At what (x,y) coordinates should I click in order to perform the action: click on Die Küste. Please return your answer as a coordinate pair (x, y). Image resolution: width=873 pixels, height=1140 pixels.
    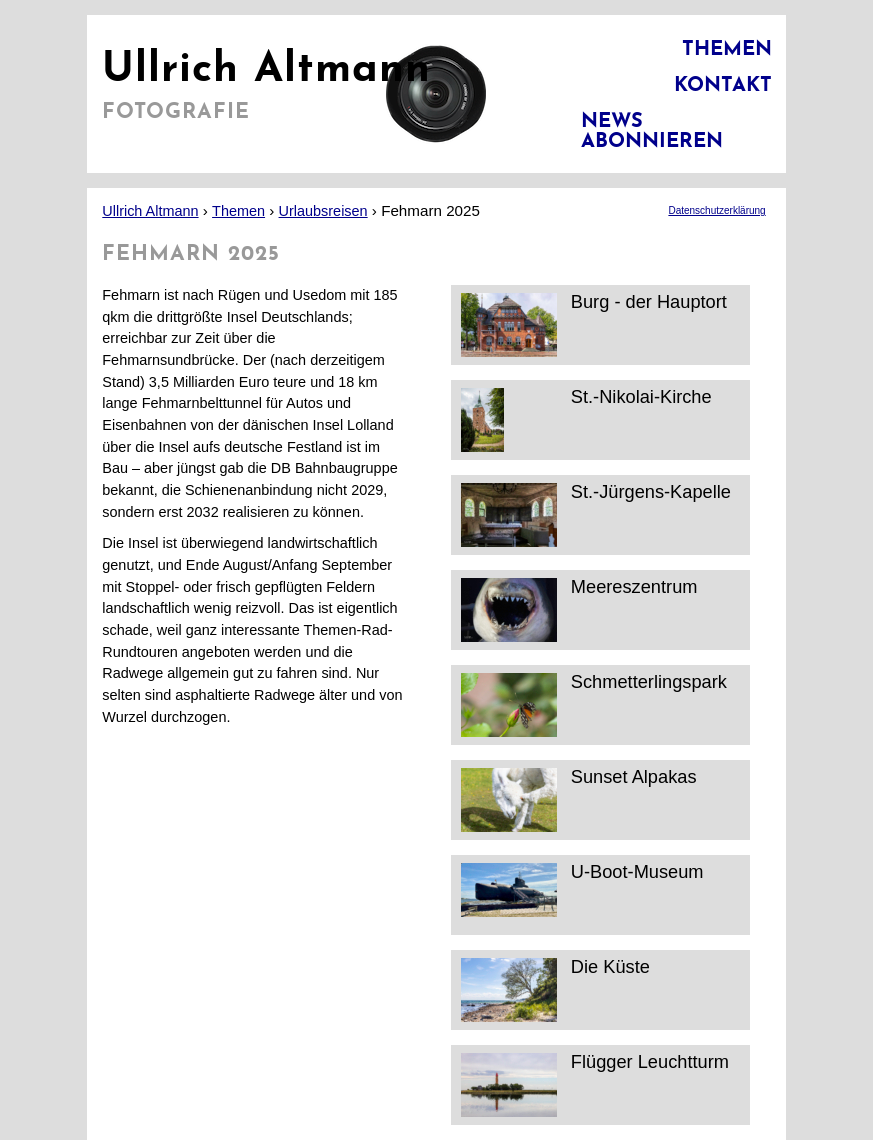
    Looking at the image, I should click on (555, 989).